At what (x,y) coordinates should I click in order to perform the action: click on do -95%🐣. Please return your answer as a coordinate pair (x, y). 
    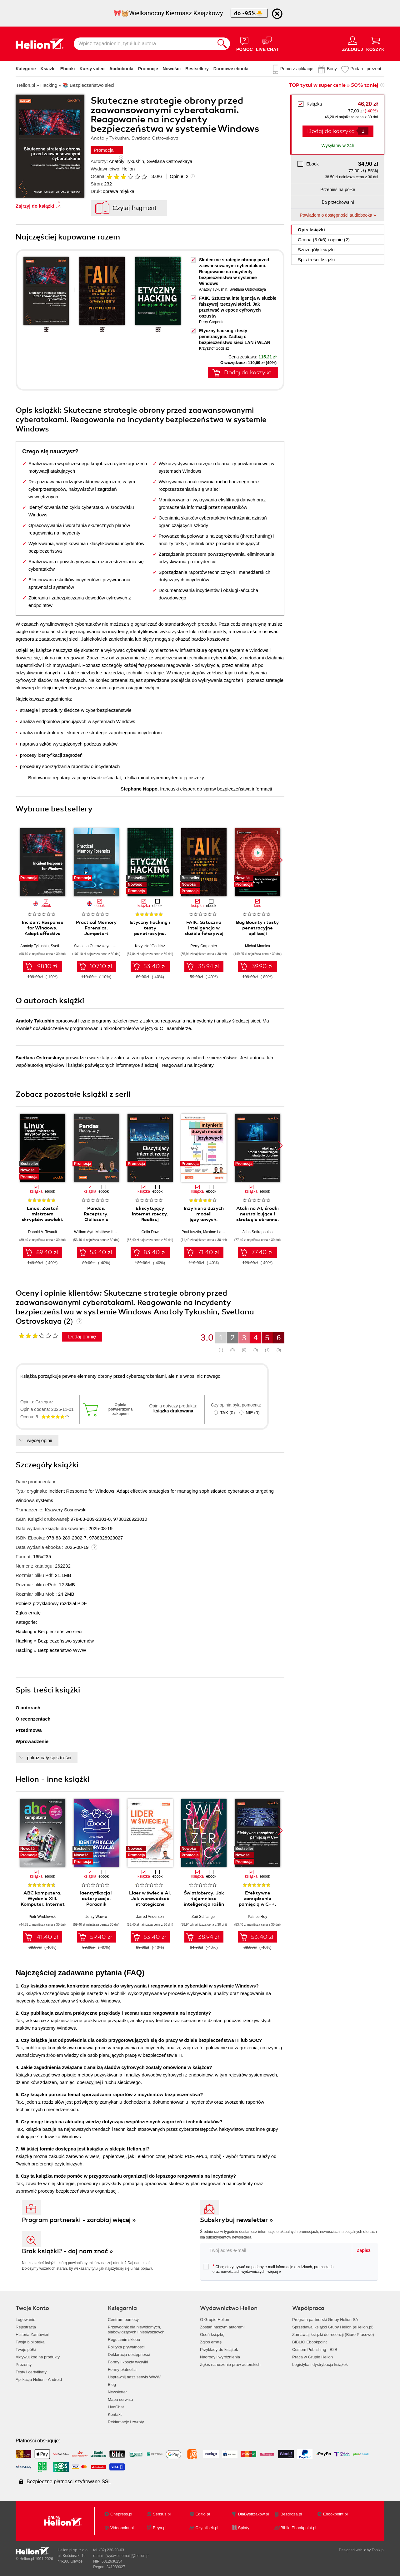
    Looking at the image, I should click on (249, 13).